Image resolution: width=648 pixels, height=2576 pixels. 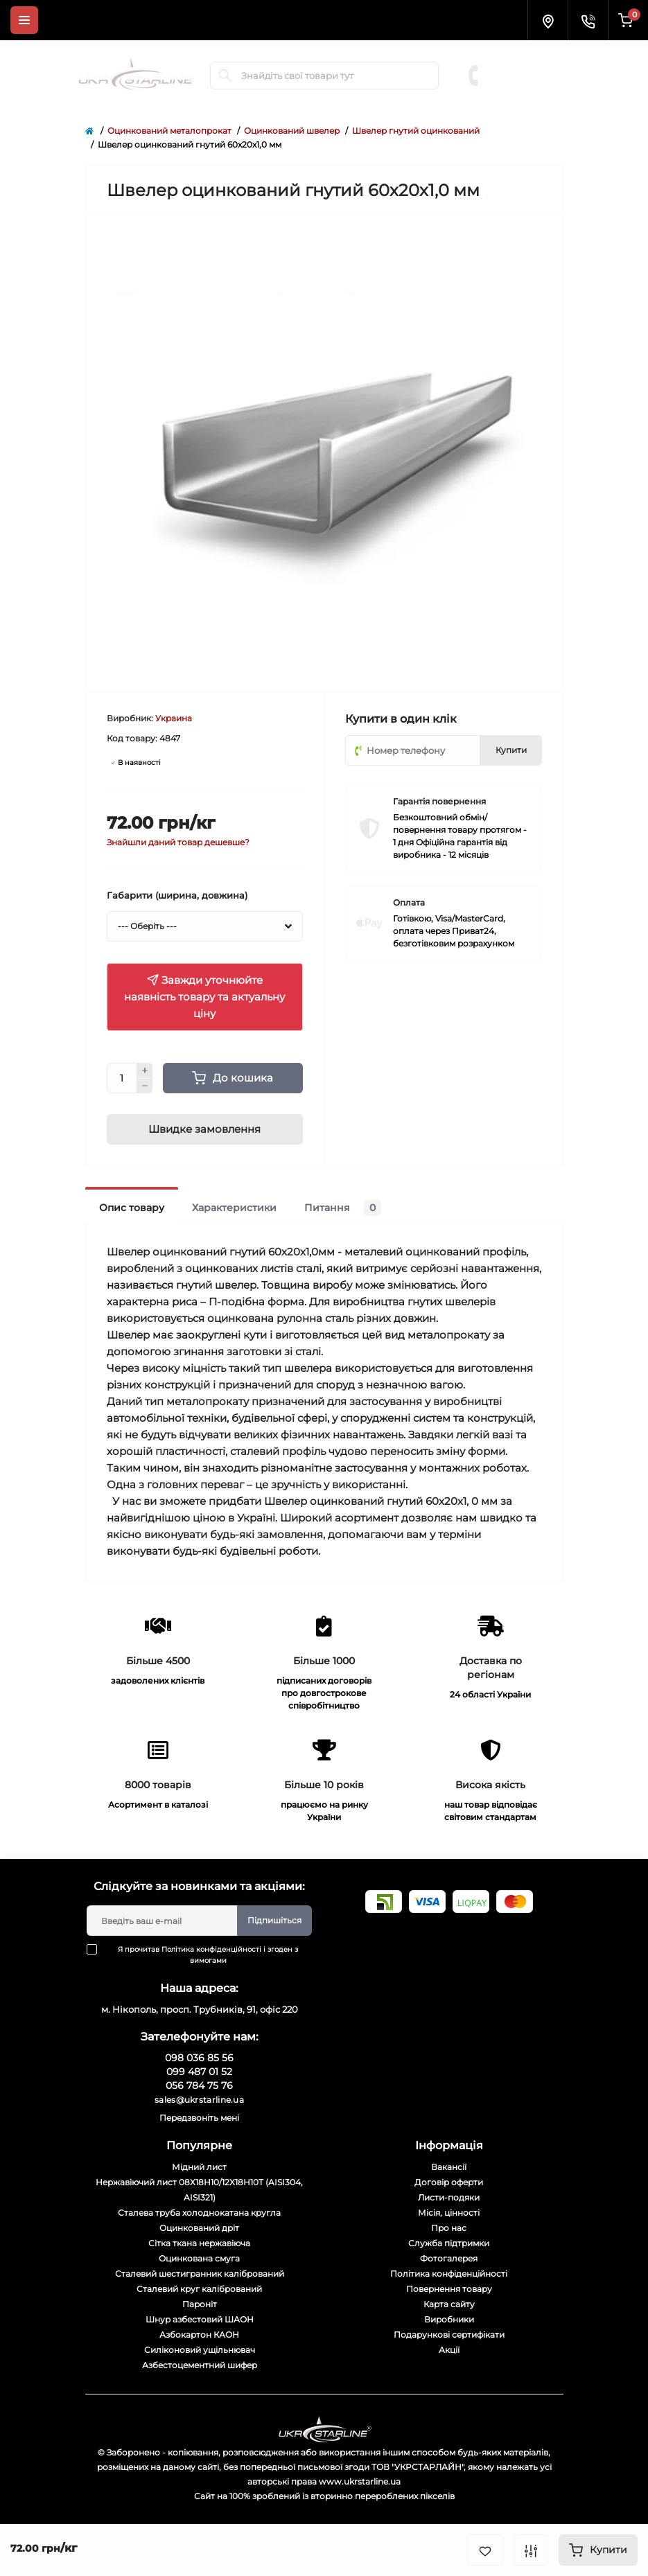 I want to click on Передзвоніть мені, so click(x=199, y=2117).